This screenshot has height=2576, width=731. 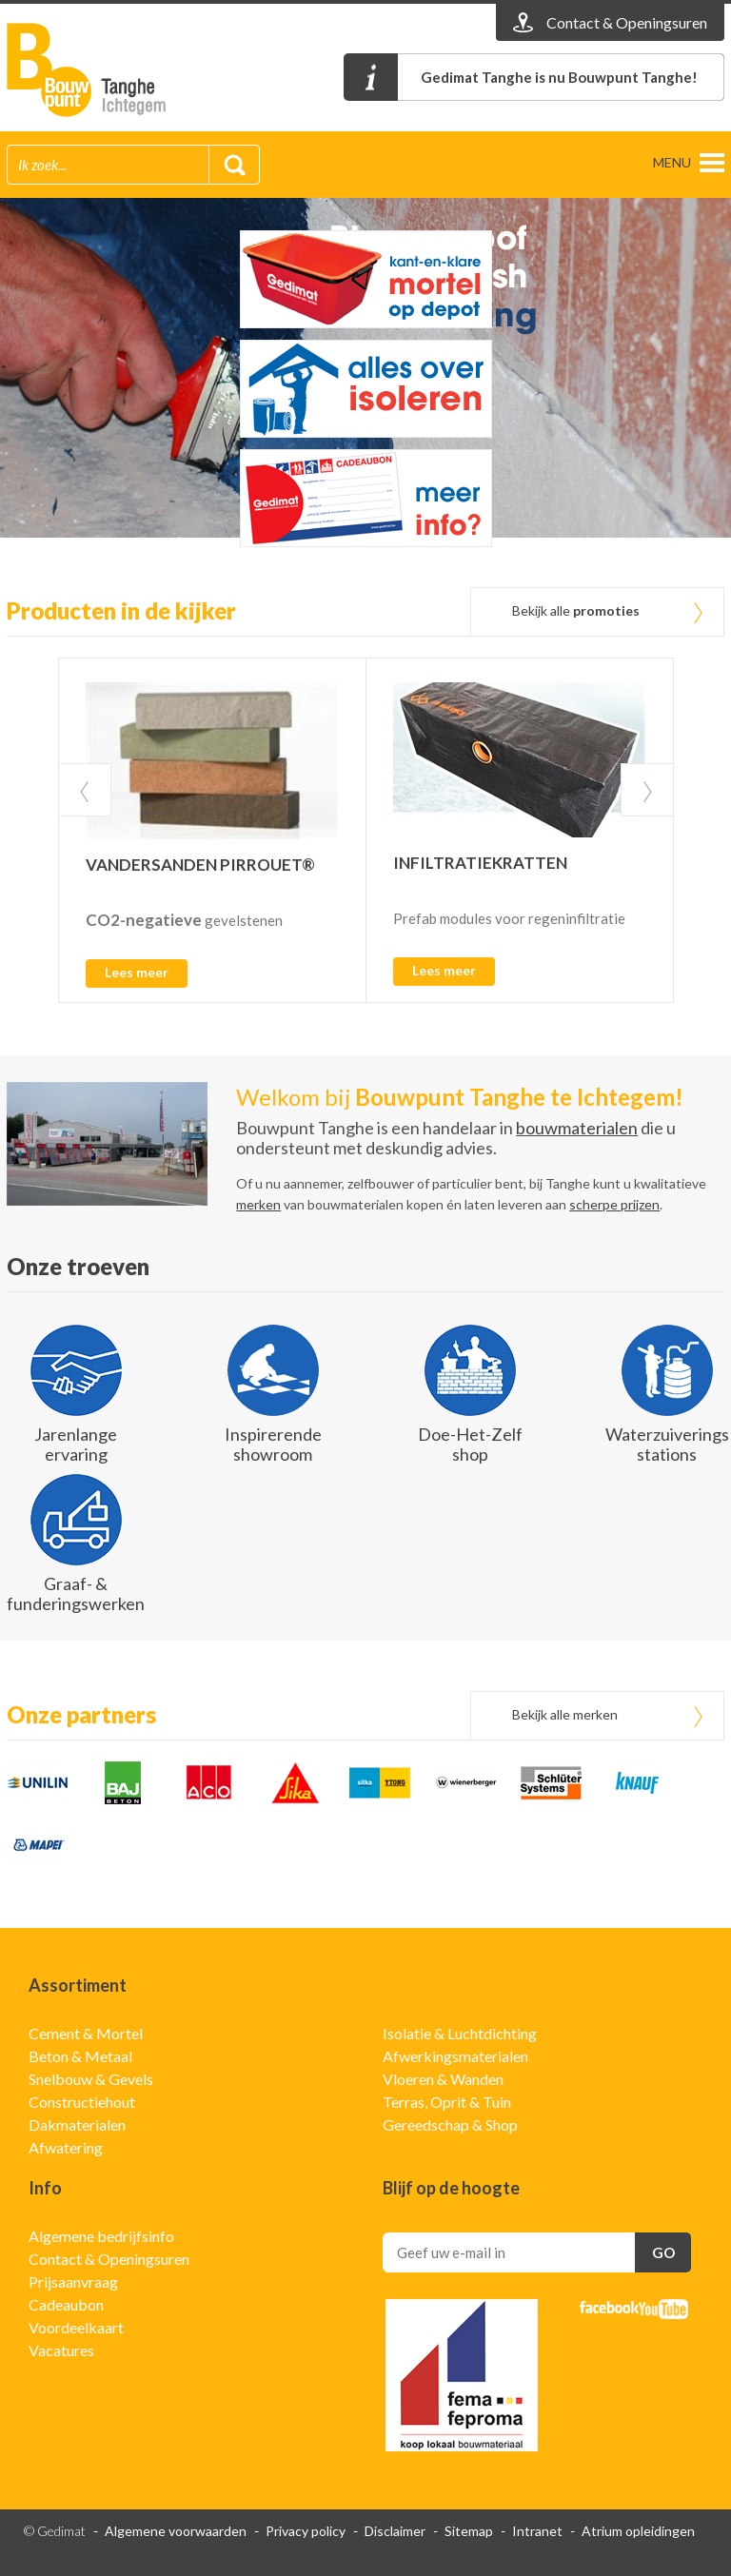 I want to click on Isolatie & Luchtdichting, so click(x=460, y=2033).